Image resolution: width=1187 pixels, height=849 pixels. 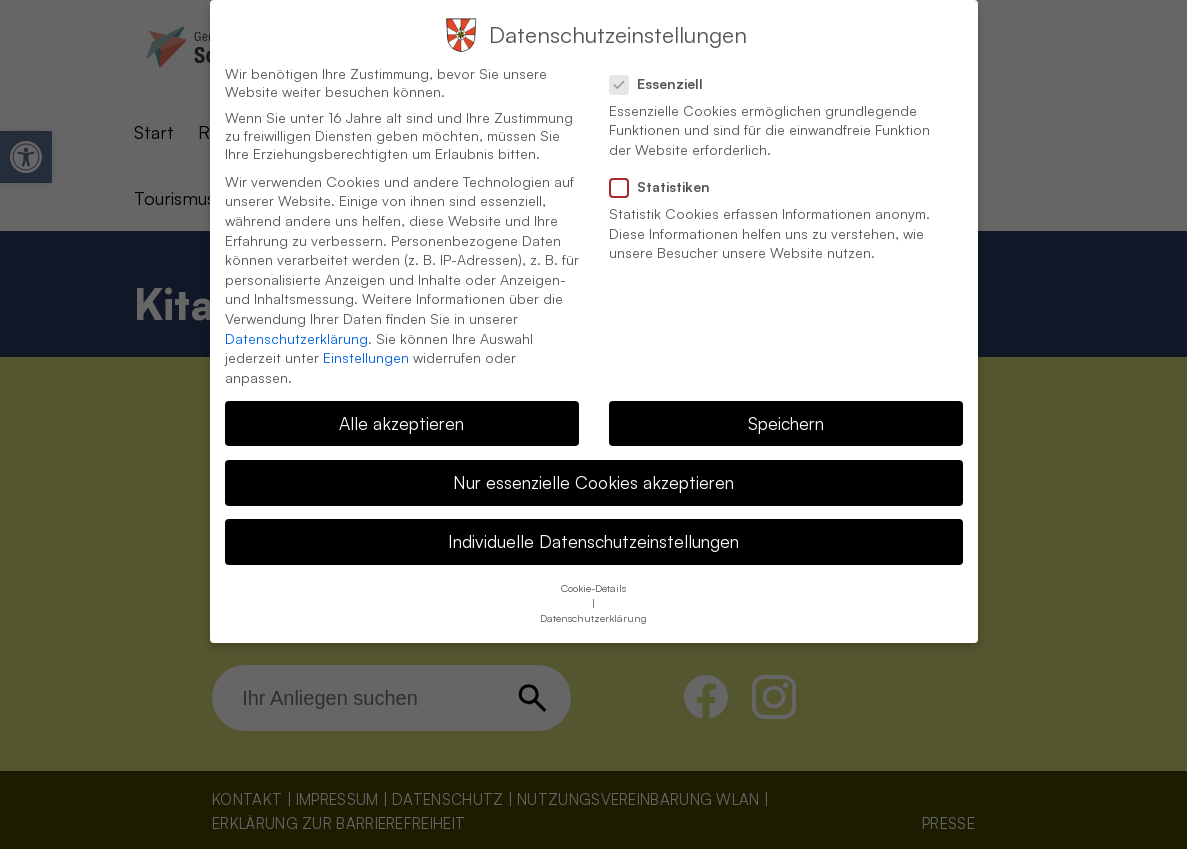 What do you see at coordinates (296, 316) in the screenshot?
I see `Datenschutzerklärung` at bounding box center [296, 316].